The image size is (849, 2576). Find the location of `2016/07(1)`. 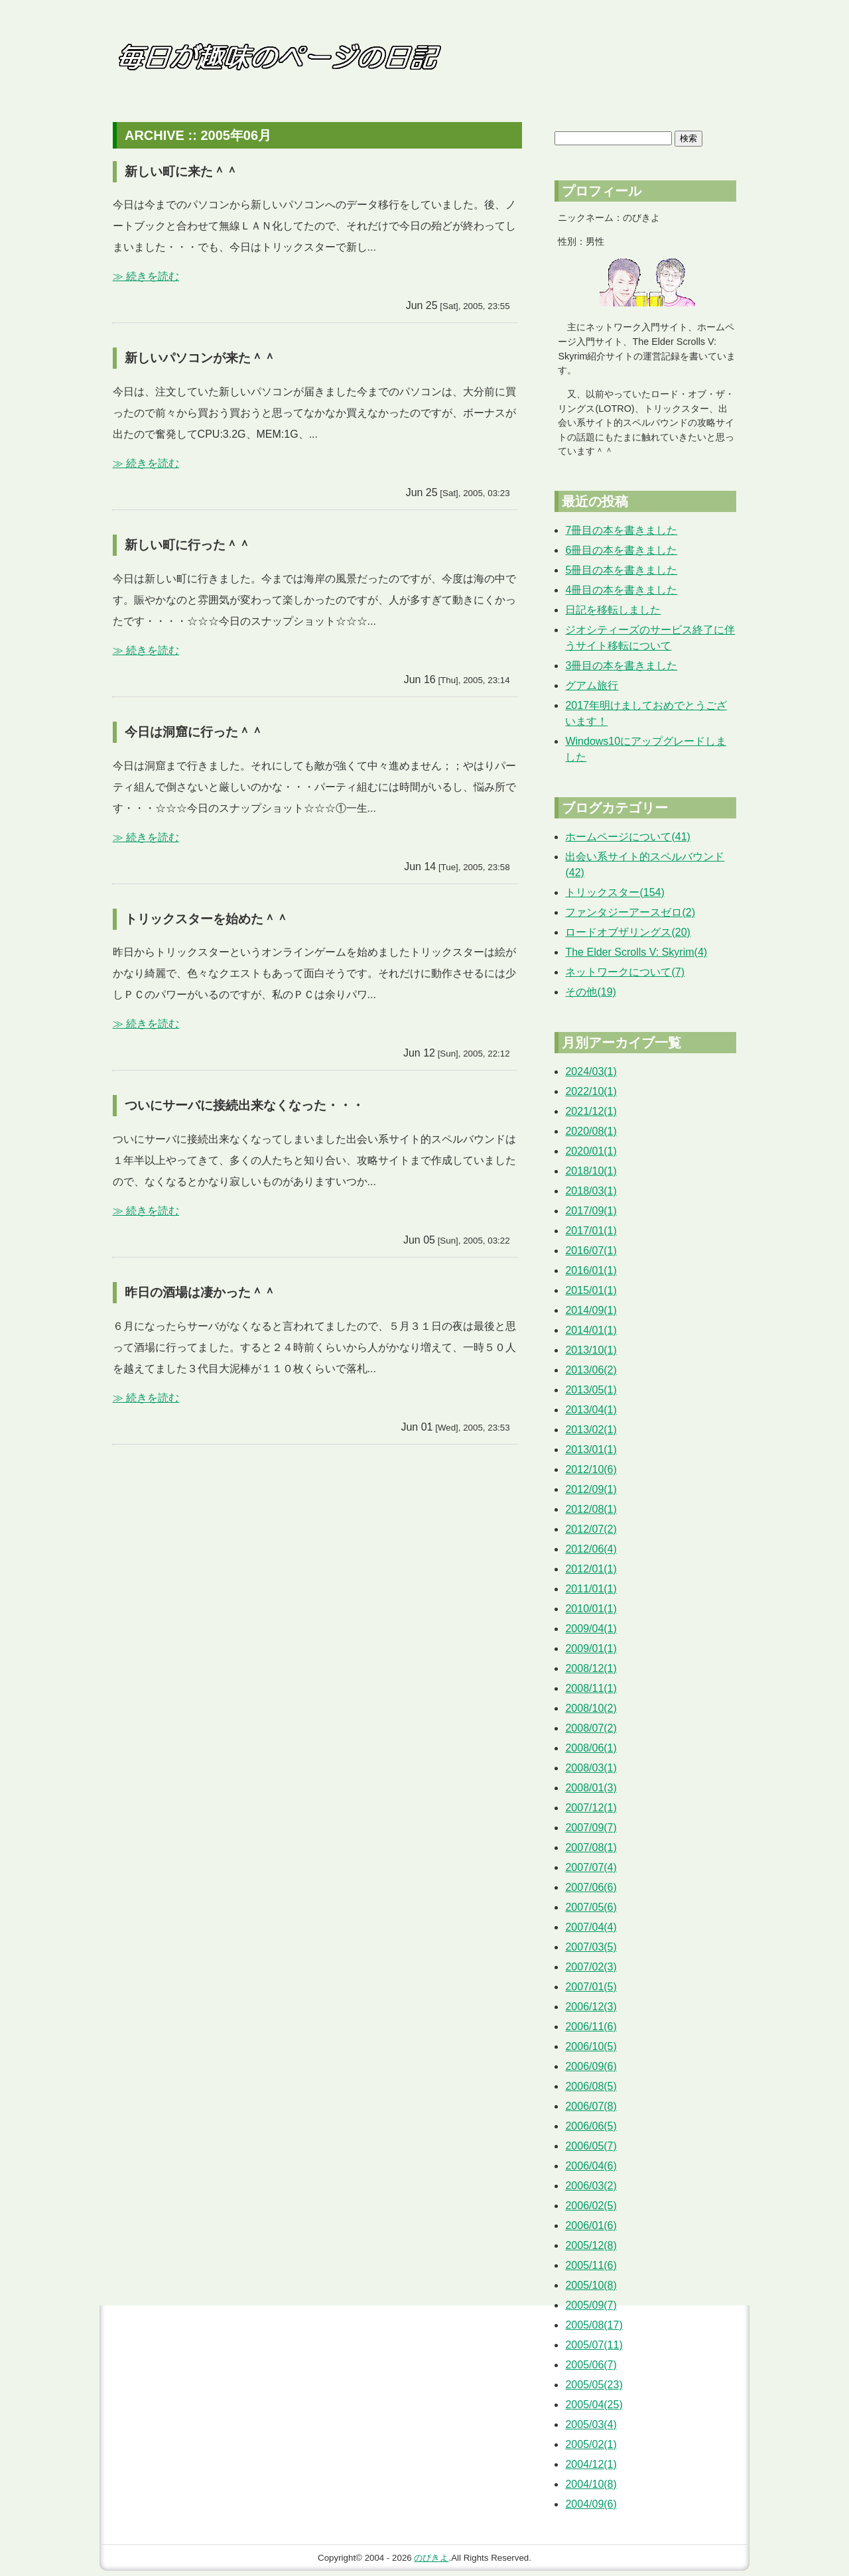

2016/07(1) is located at coordinates (590, 1250).